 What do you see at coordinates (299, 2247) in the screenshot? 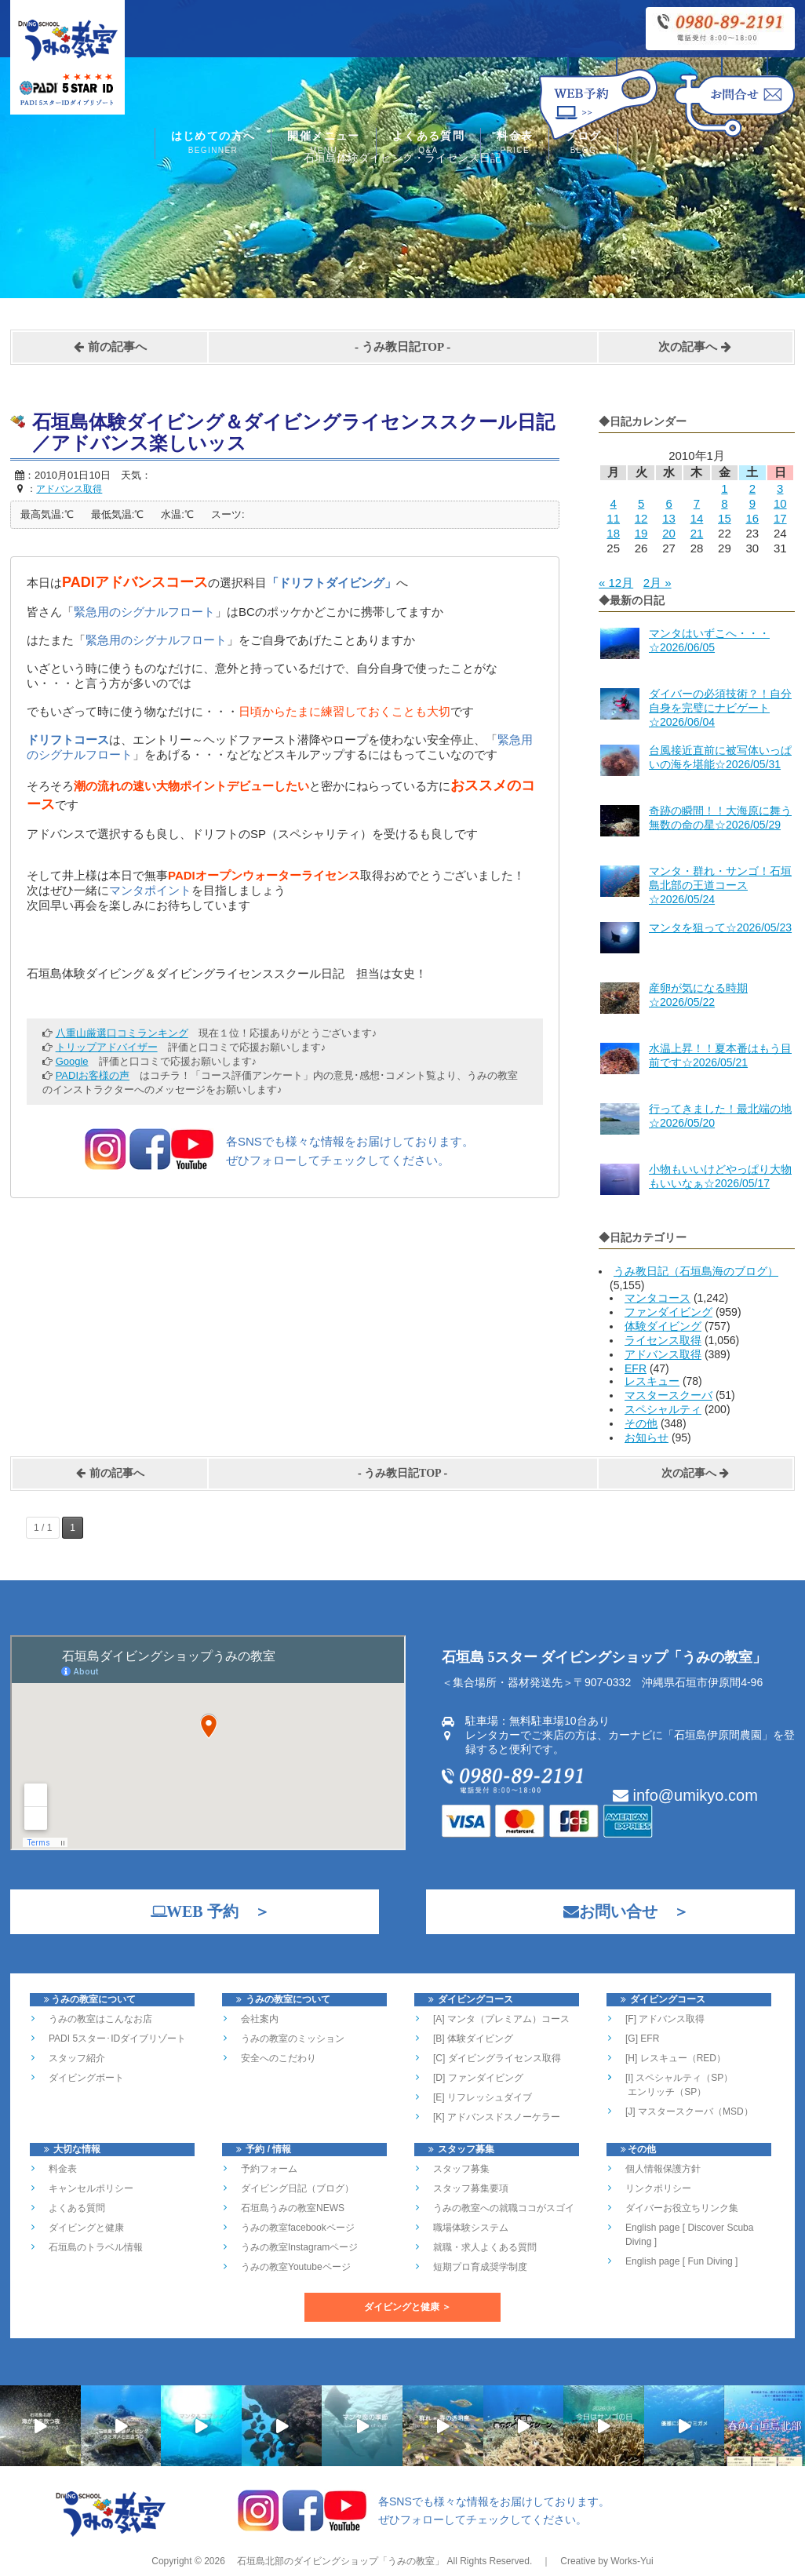
I see `うみの教室Instagramページ` at bounding box center [299, 2247].